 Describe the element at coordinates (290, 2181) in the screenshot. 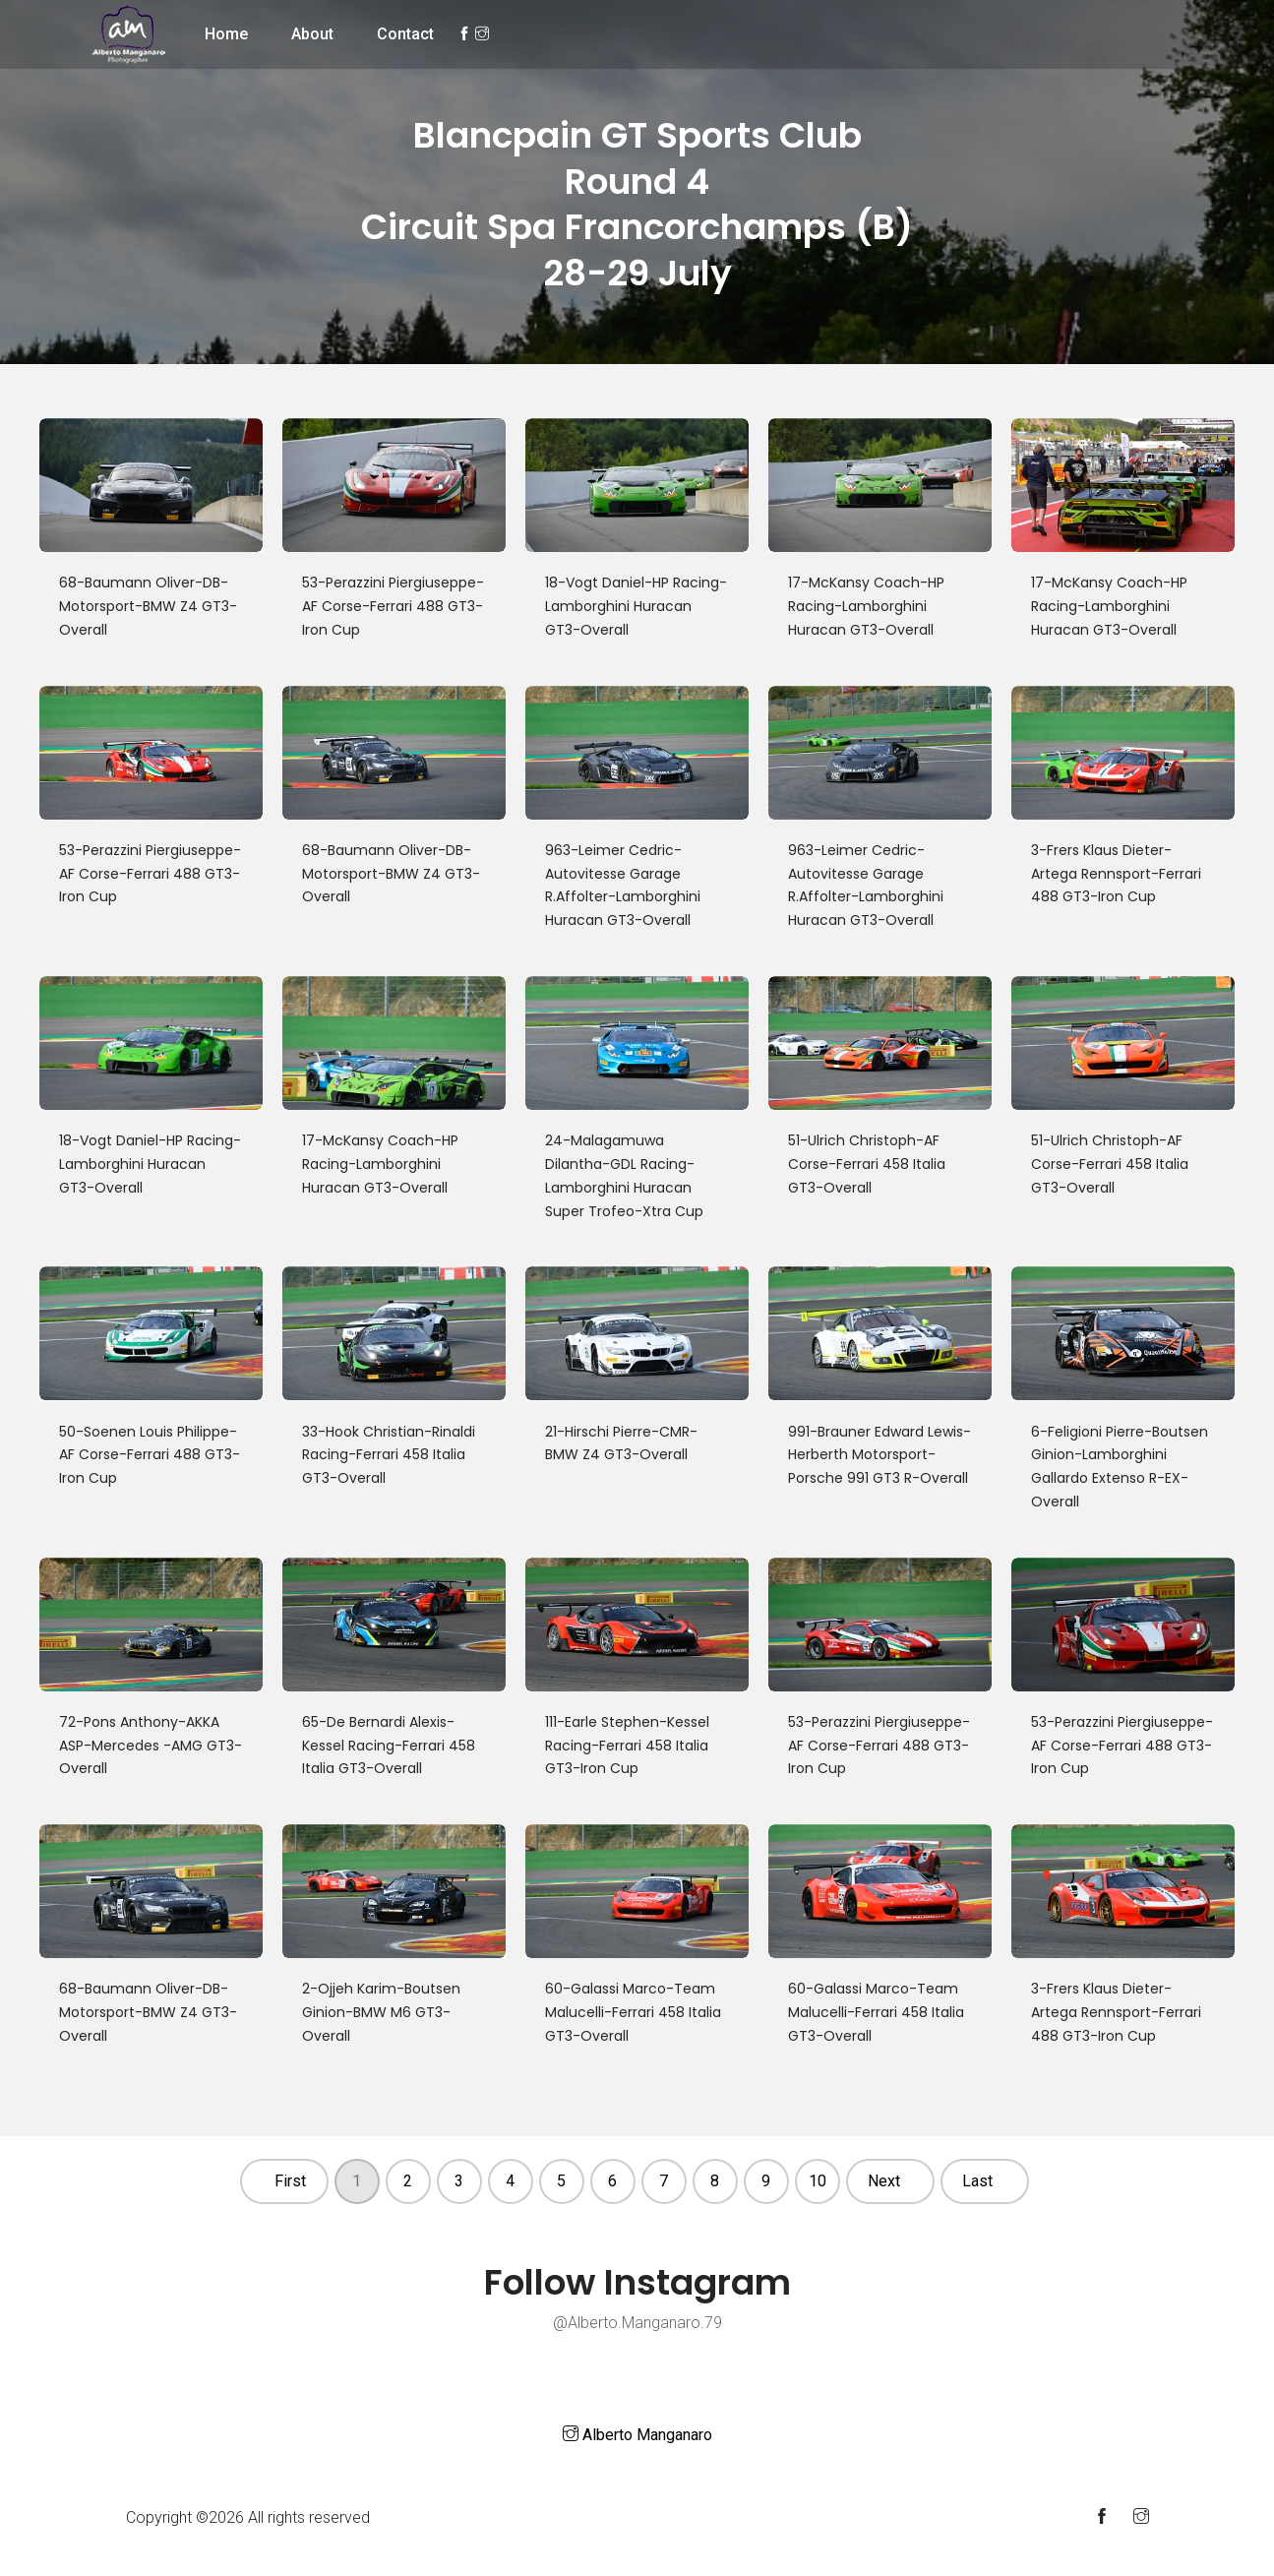

I see `First` at that location.